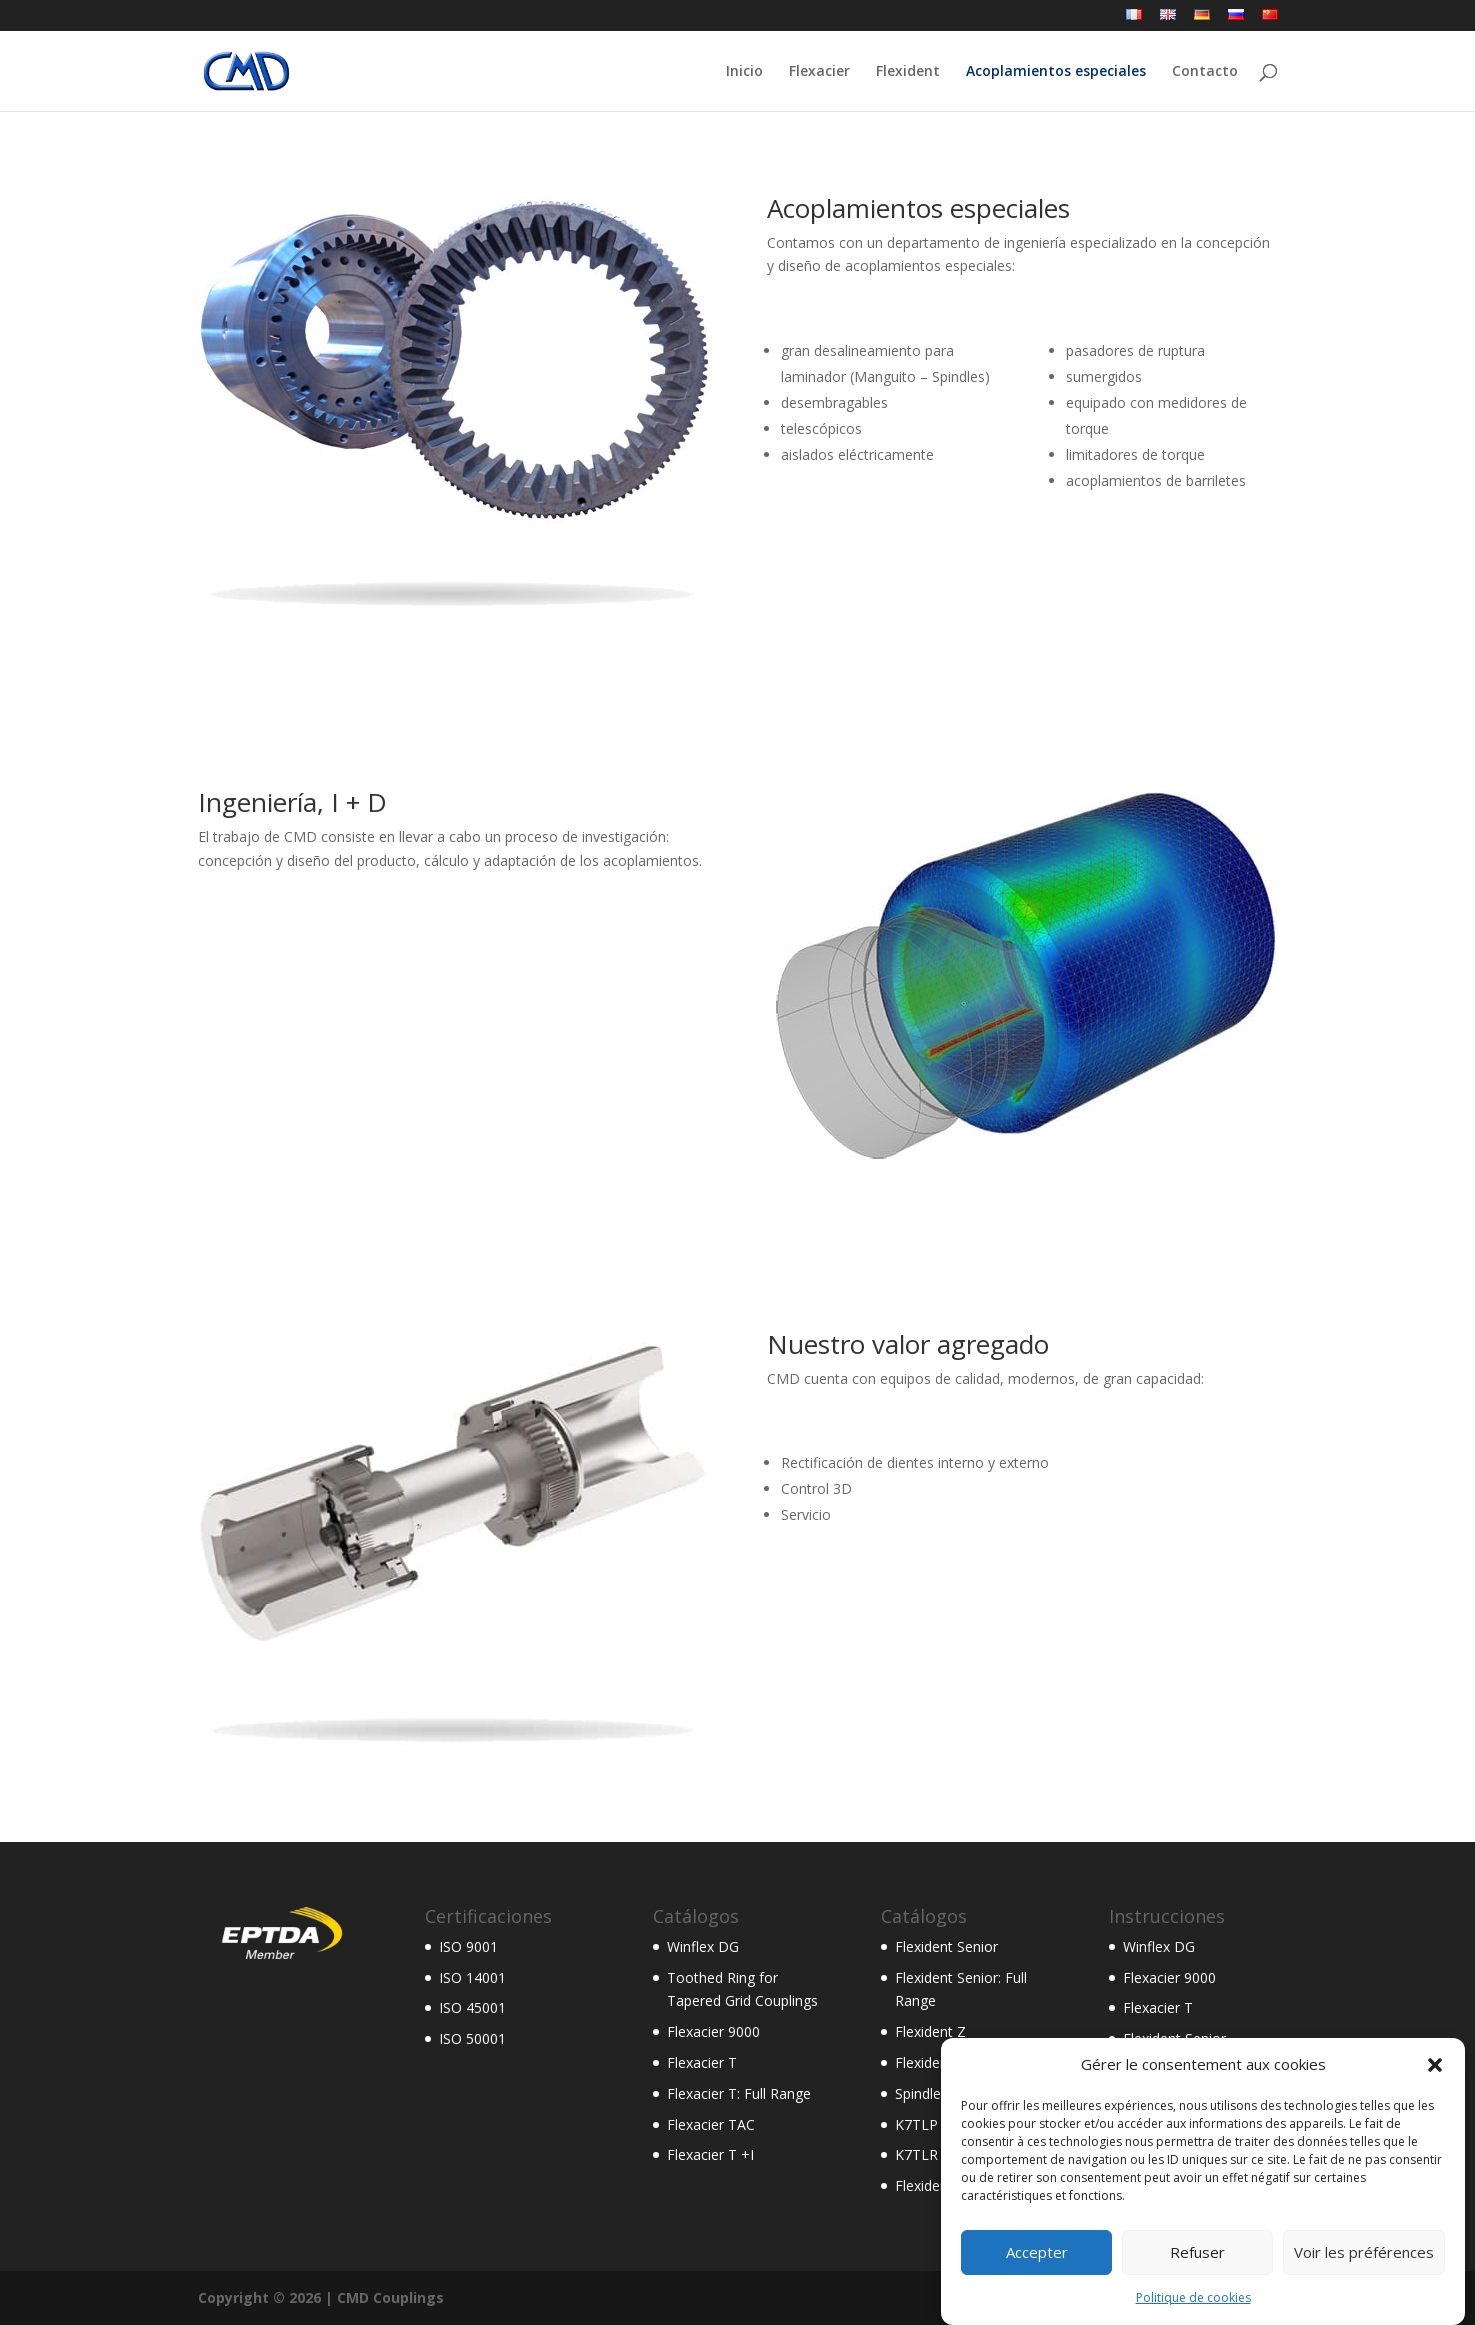 This screenshot has height=2325, width=1475. Describe the element at coordinates (744, 72) in the screenshot. I see `Inicio` at that location.